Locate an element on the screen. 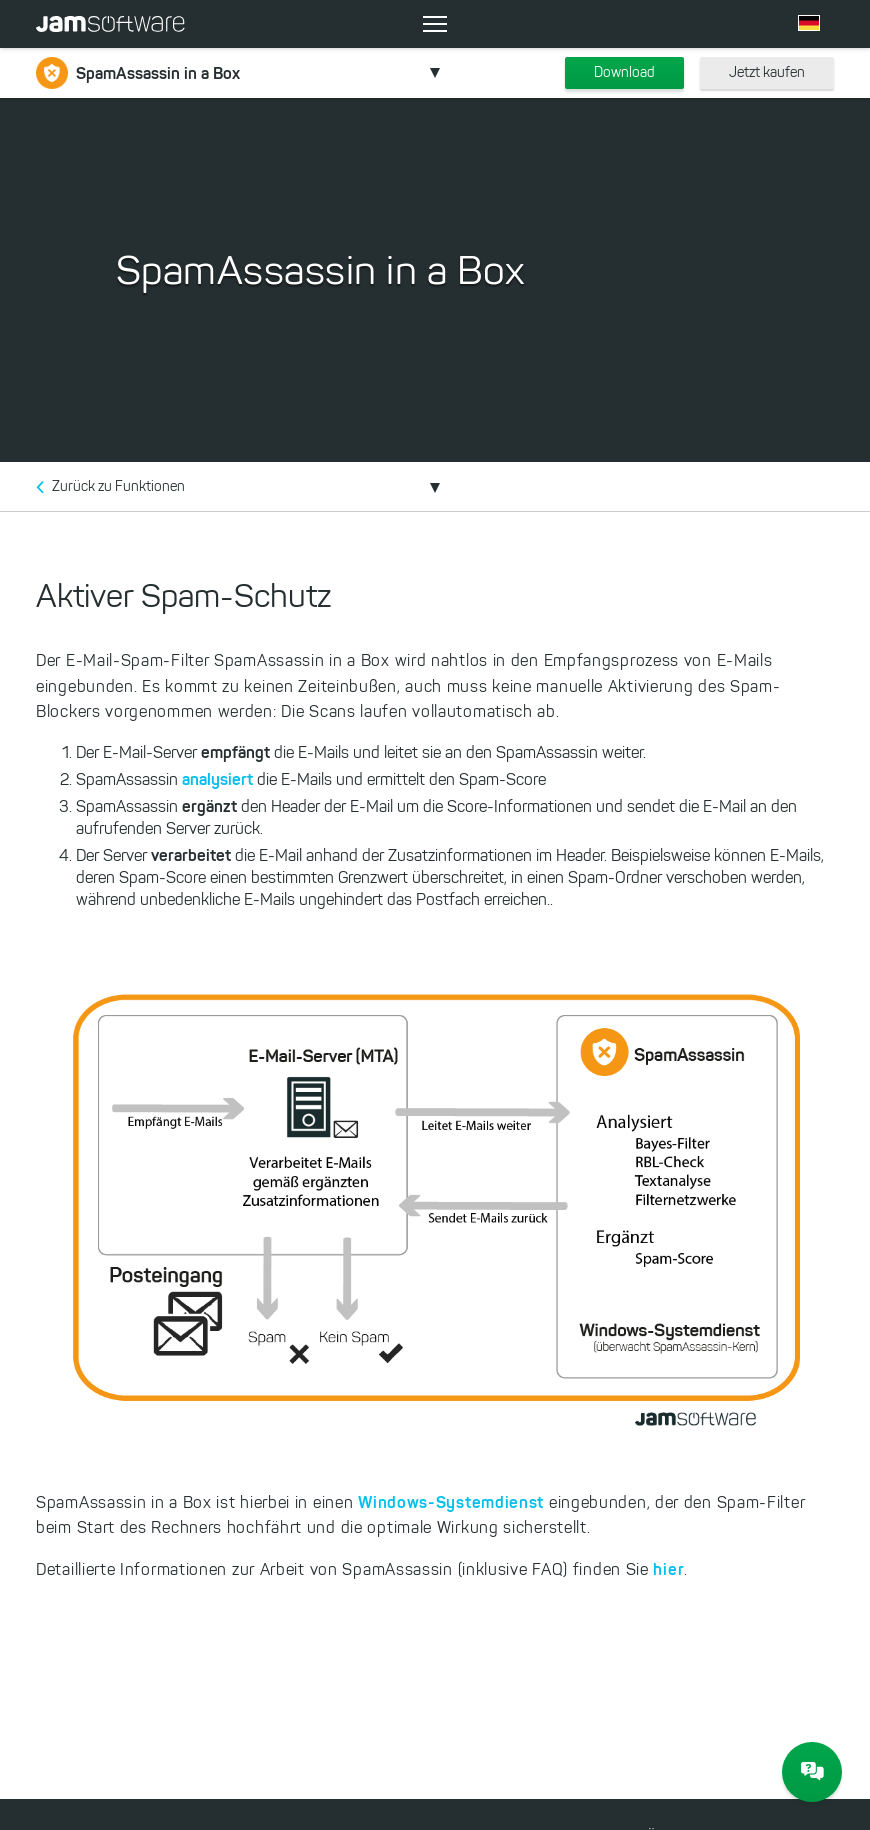  [JAM Software Chat] is located at coordinates (812, 1772).